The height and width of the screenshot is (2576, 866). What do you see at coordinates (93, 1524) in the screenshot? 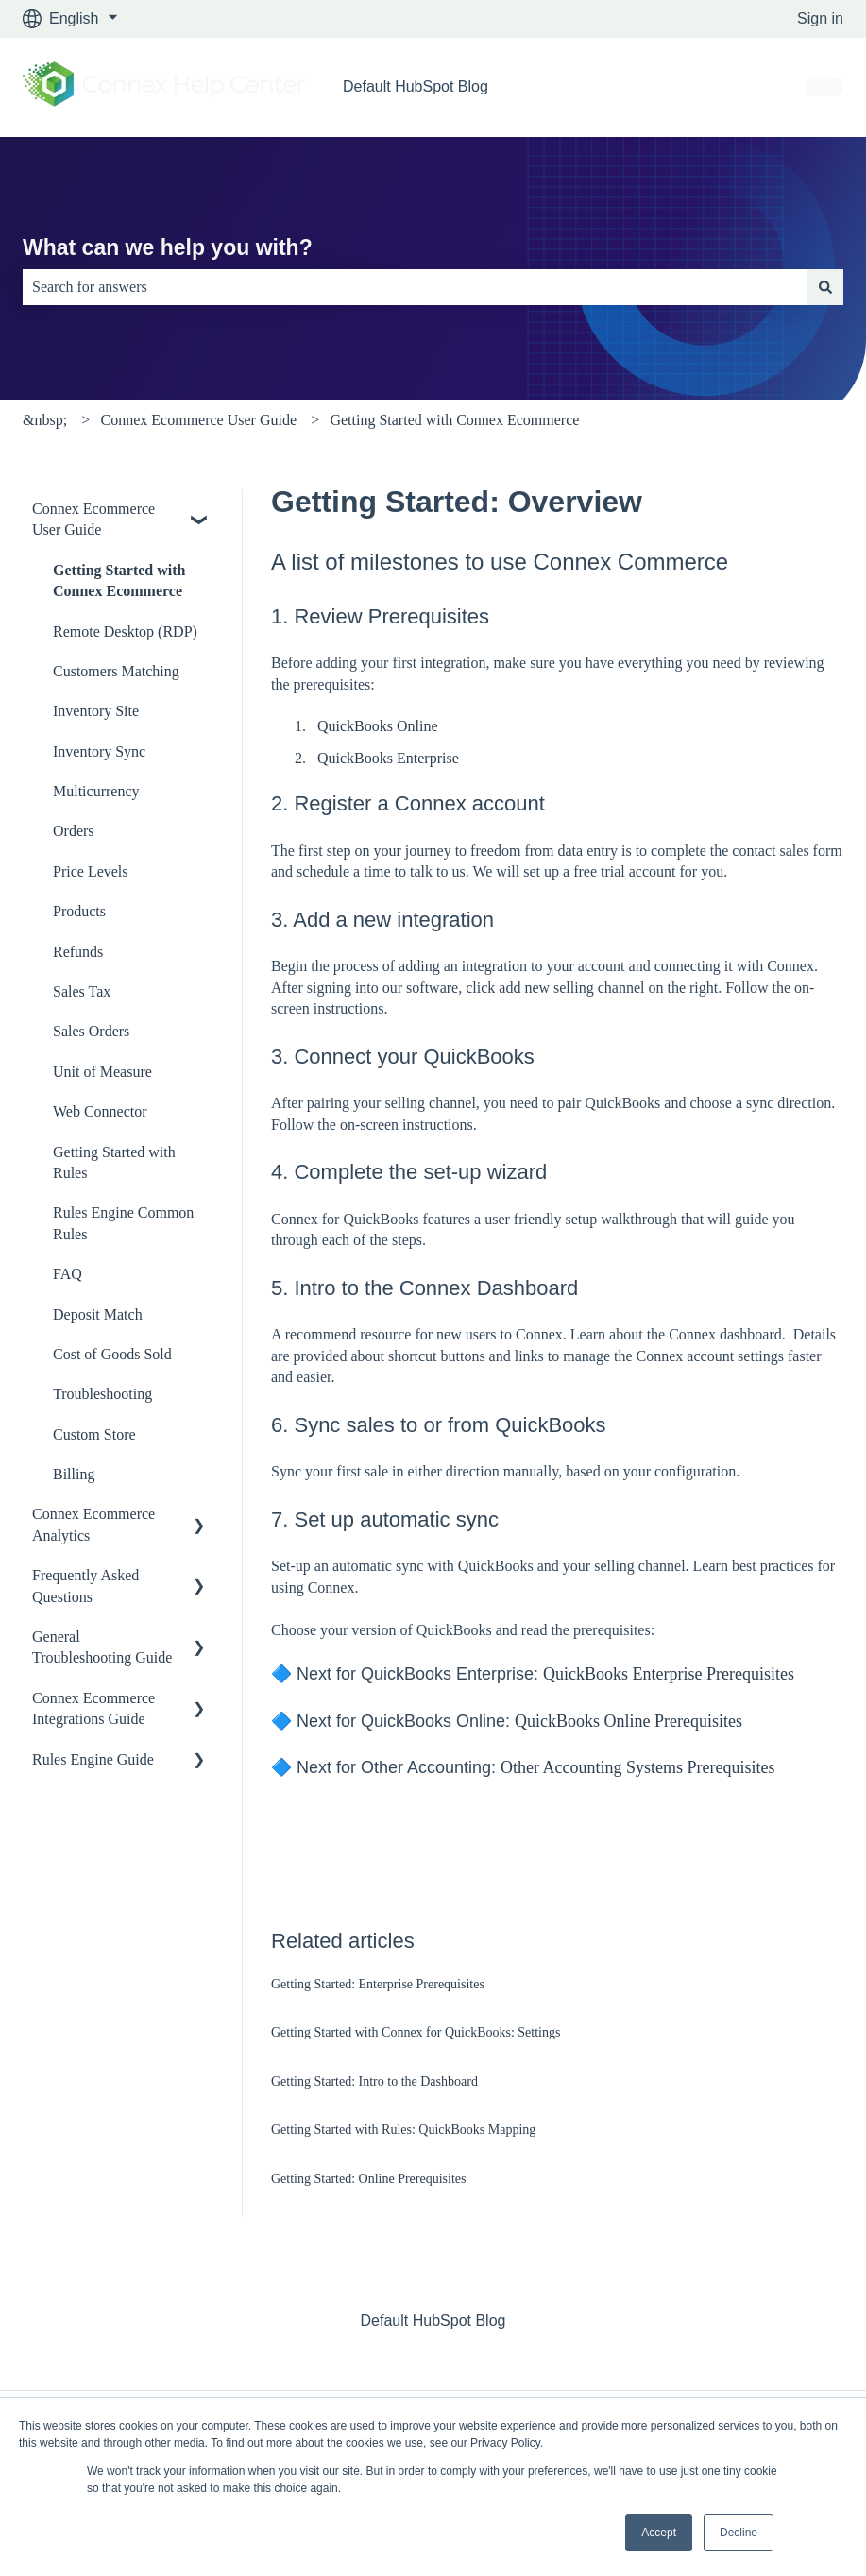
I see `Connex Ecommerce Analytics [menuitem]` at bounding box center [93, 1524].